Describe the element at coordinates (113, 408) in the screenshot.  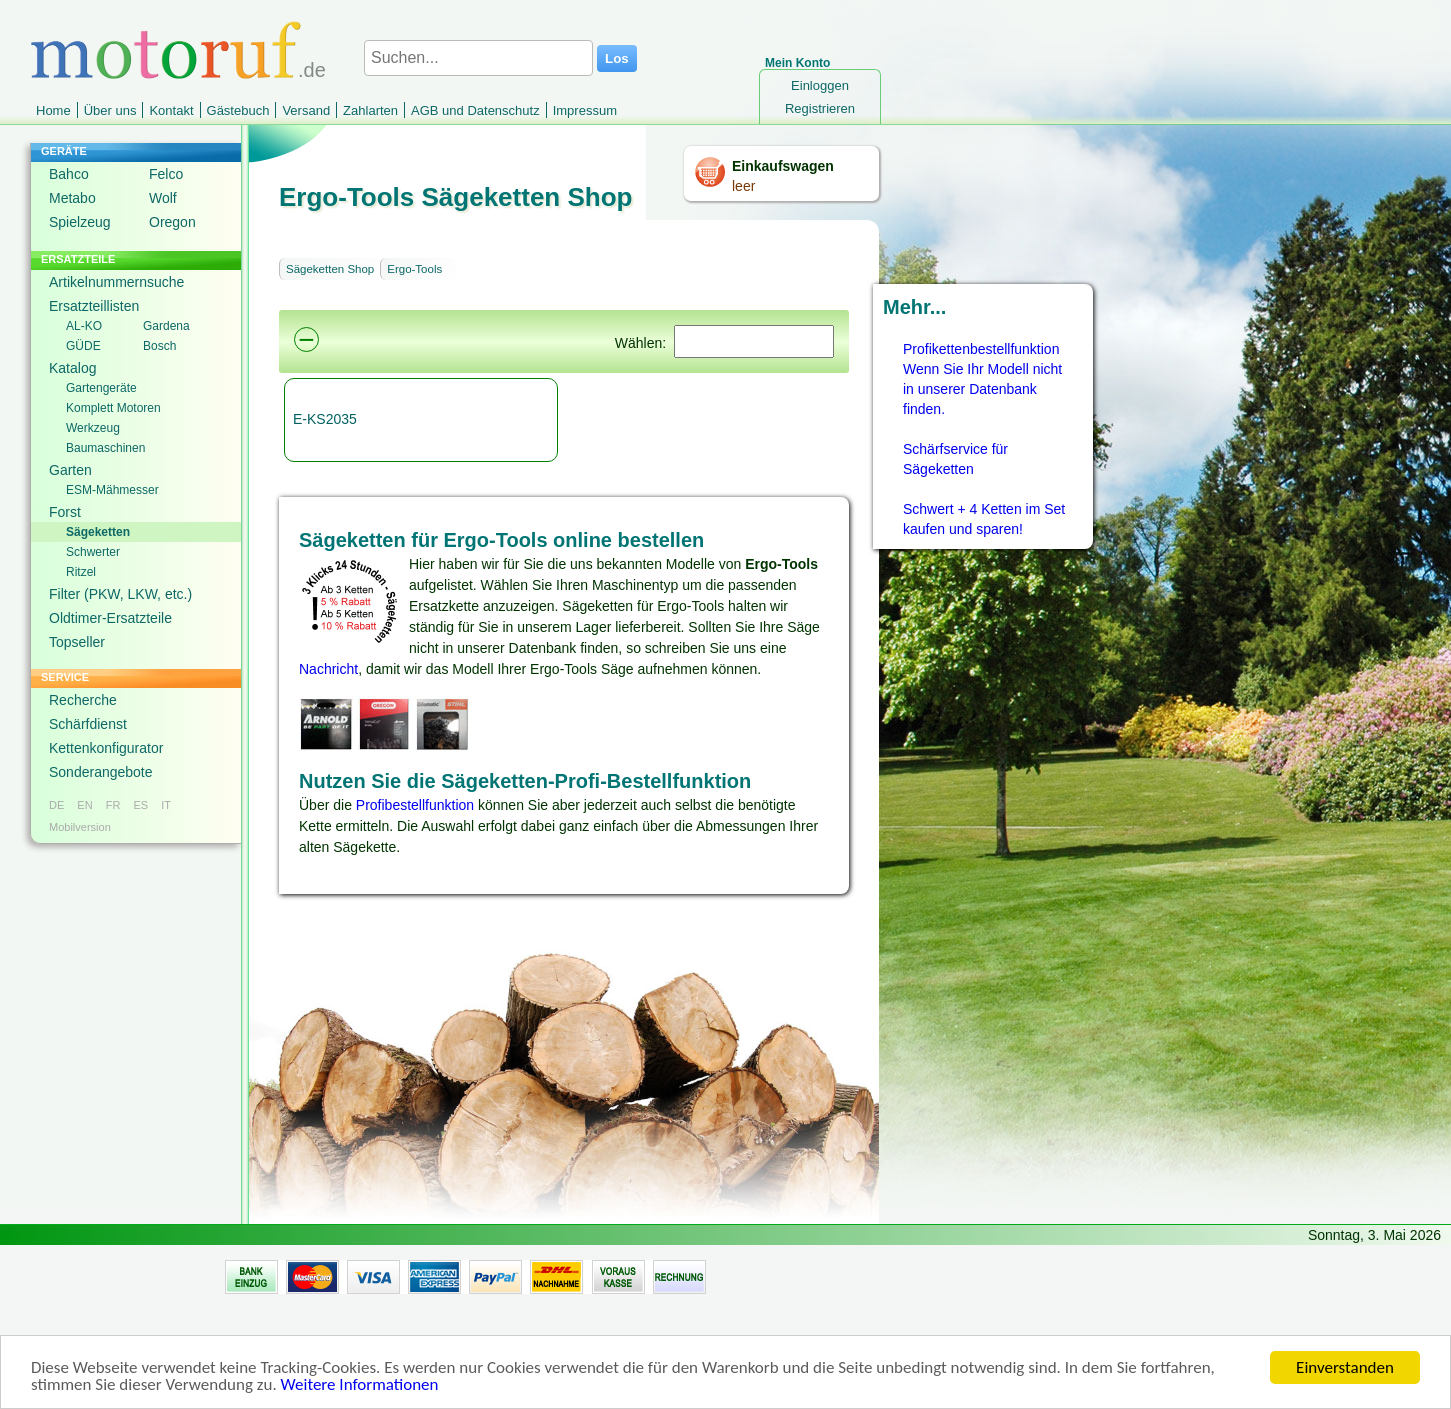
I see `Komplett Motoren` at that location.